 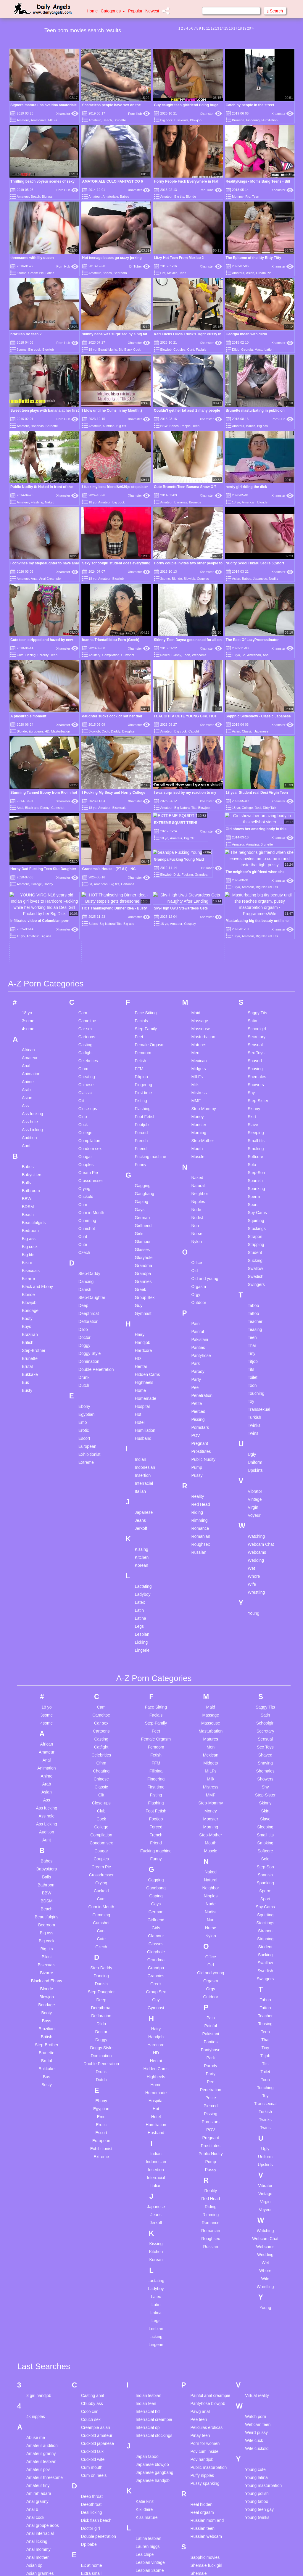 What do you see at coordinates (196, 1279) in the screenshot?
I see `Petite` at bounding box center [196, 1279].